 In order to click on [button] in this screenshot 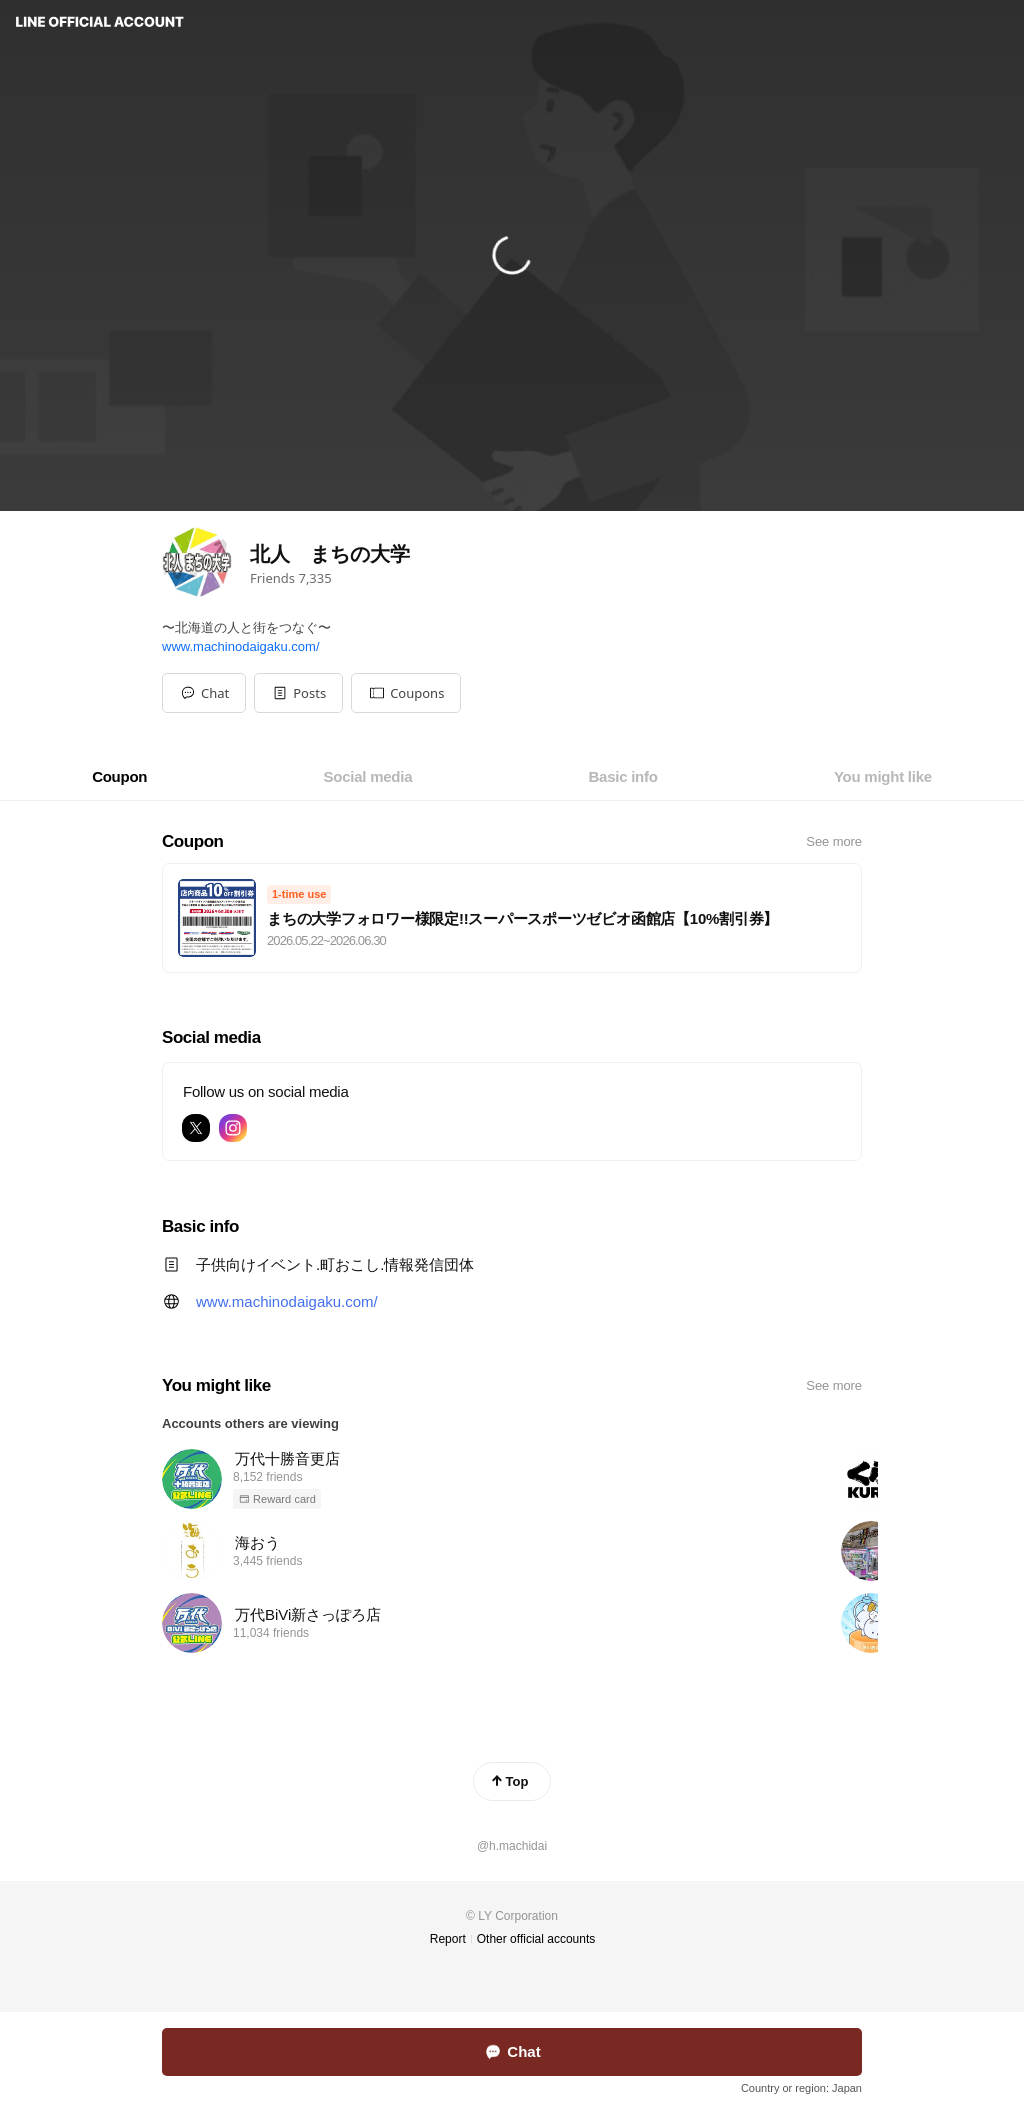, I will do `click(298, 693)`.